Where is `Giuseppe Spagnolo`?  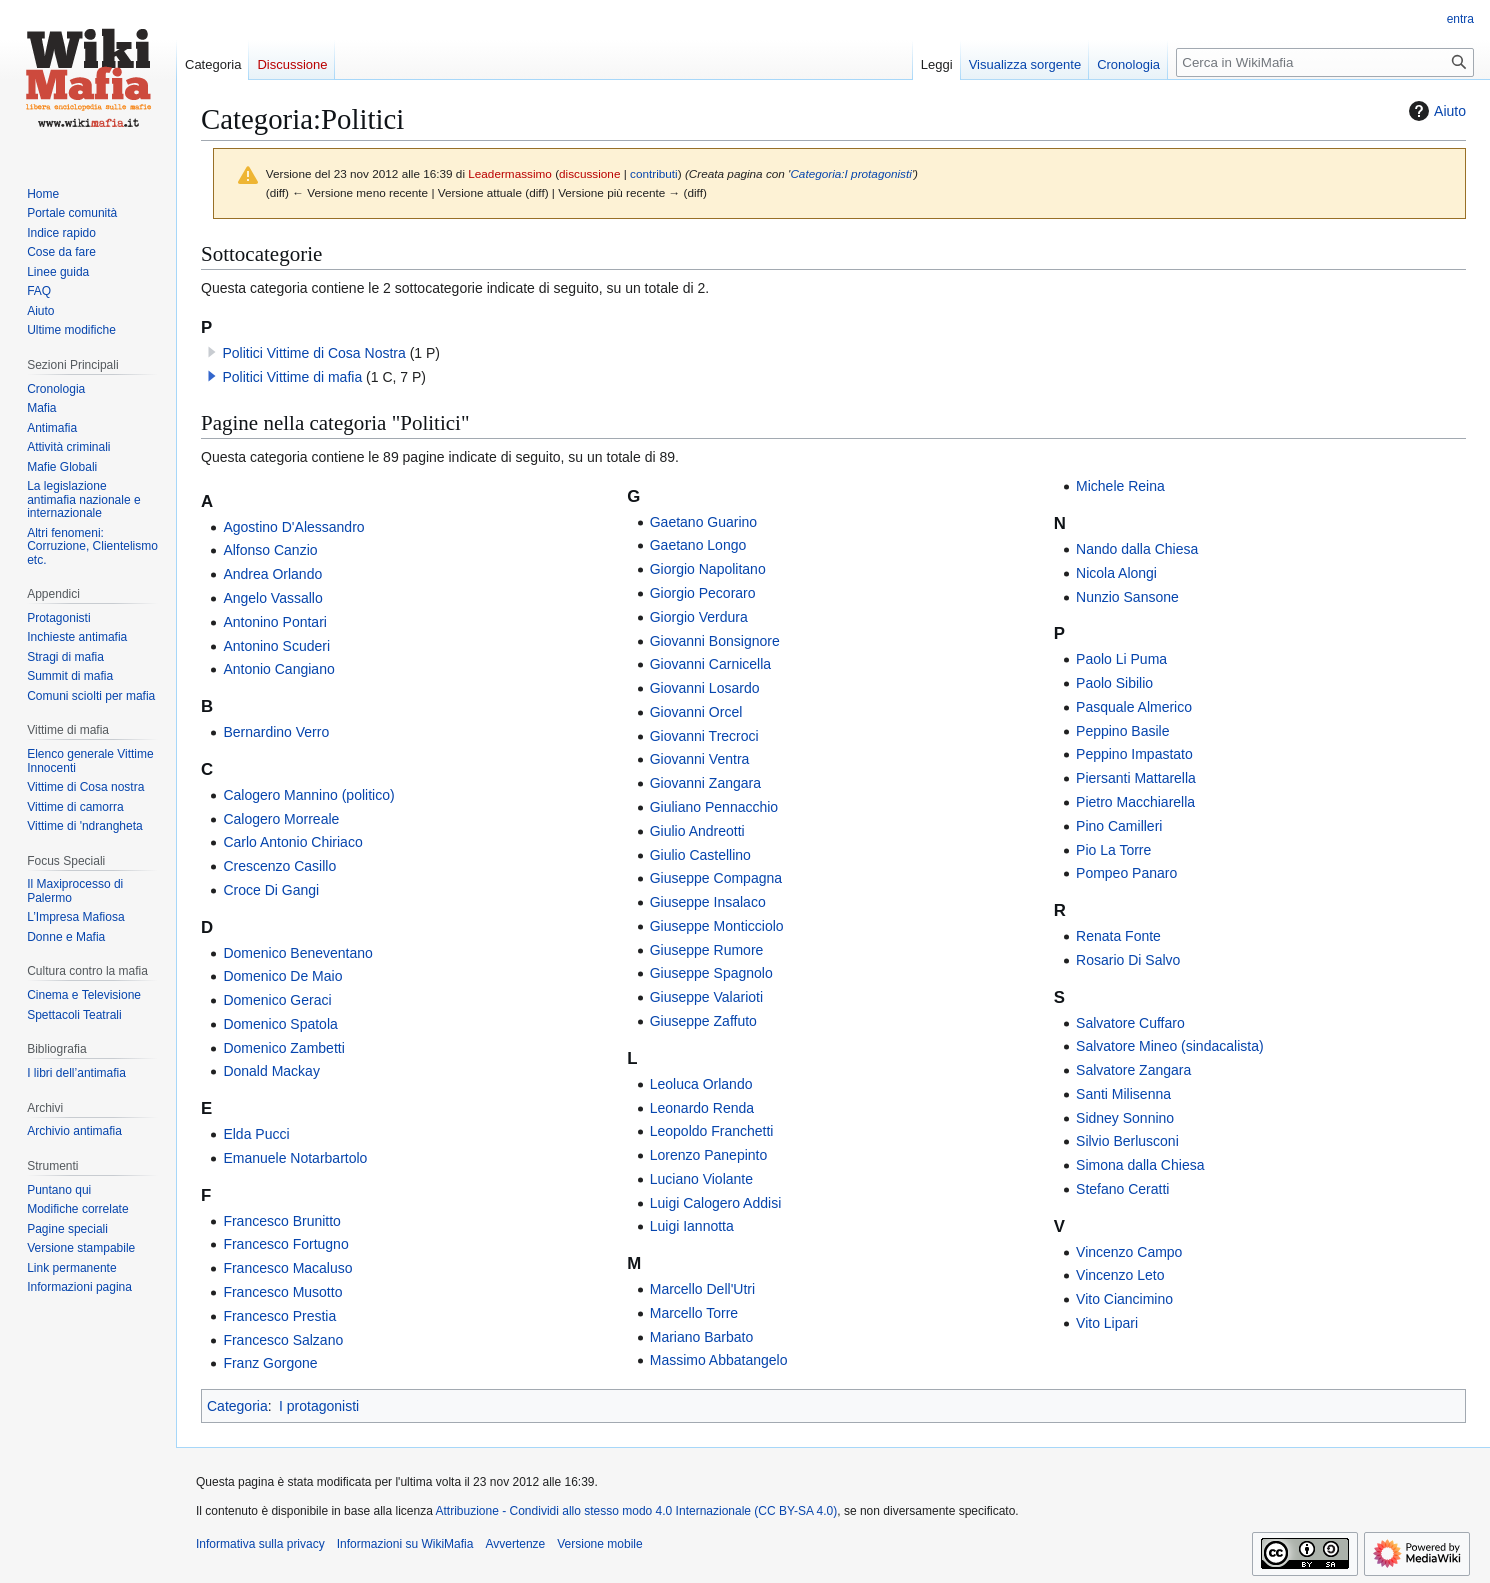 Giuseppe Spagnolo is located at coordinates (711, 973).